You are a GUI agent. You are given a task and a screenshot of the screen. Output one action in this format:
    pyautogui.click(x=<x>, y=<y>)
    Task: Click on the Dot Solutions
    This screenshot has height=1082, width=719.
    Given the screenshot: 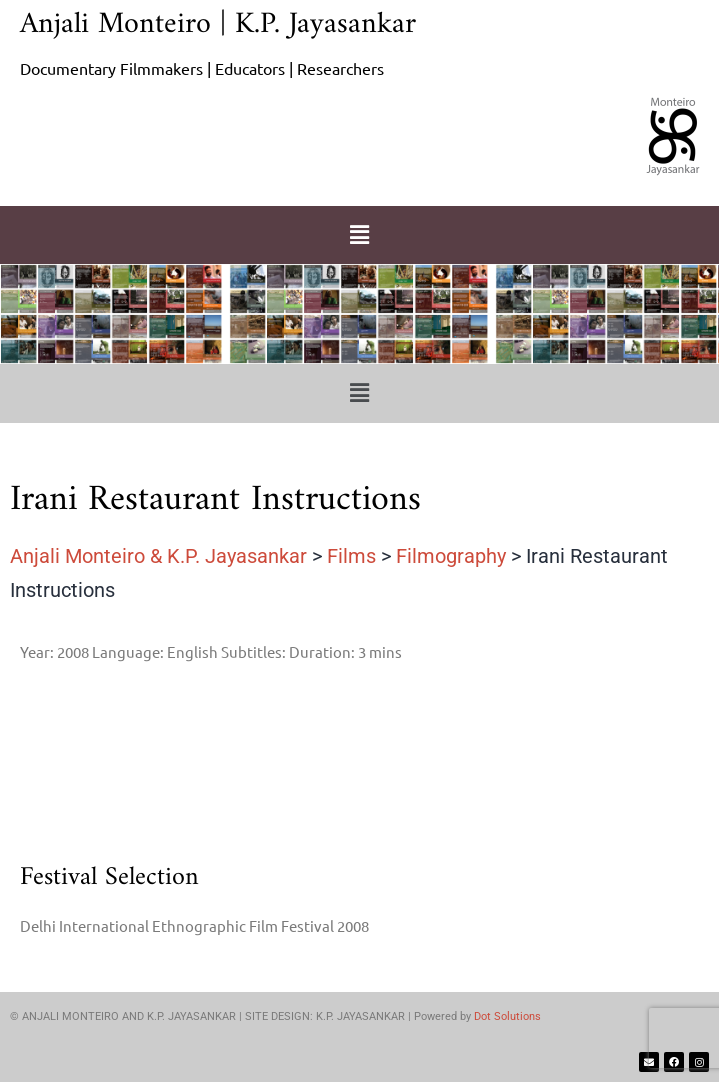 What is the action you would take?
    pyautogui.click(x=507, y=1016)
    